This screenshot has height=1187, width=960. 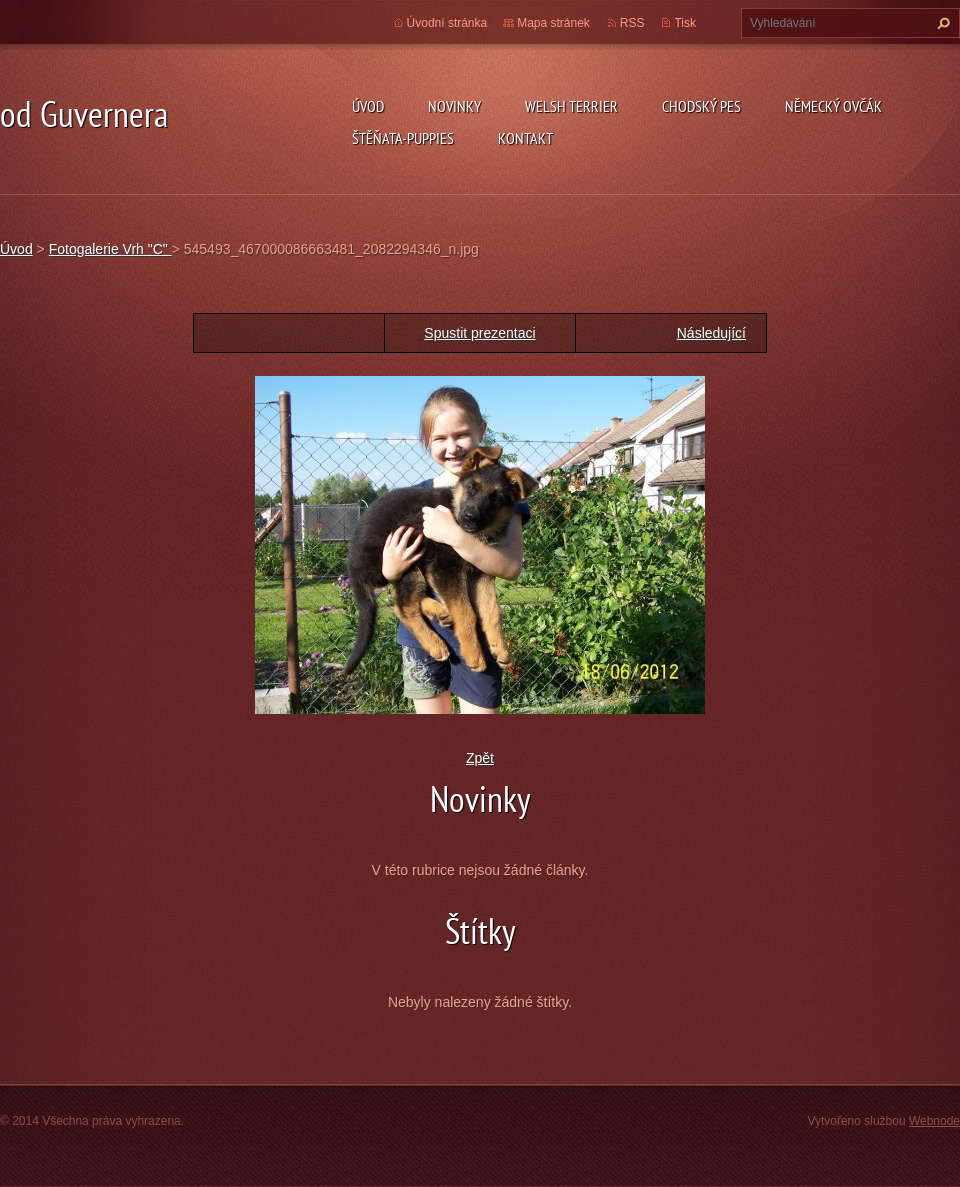 What do you see at coordinates (454, 106) in the screenshot?
I see `novinky` at bounding box center [454, 106].